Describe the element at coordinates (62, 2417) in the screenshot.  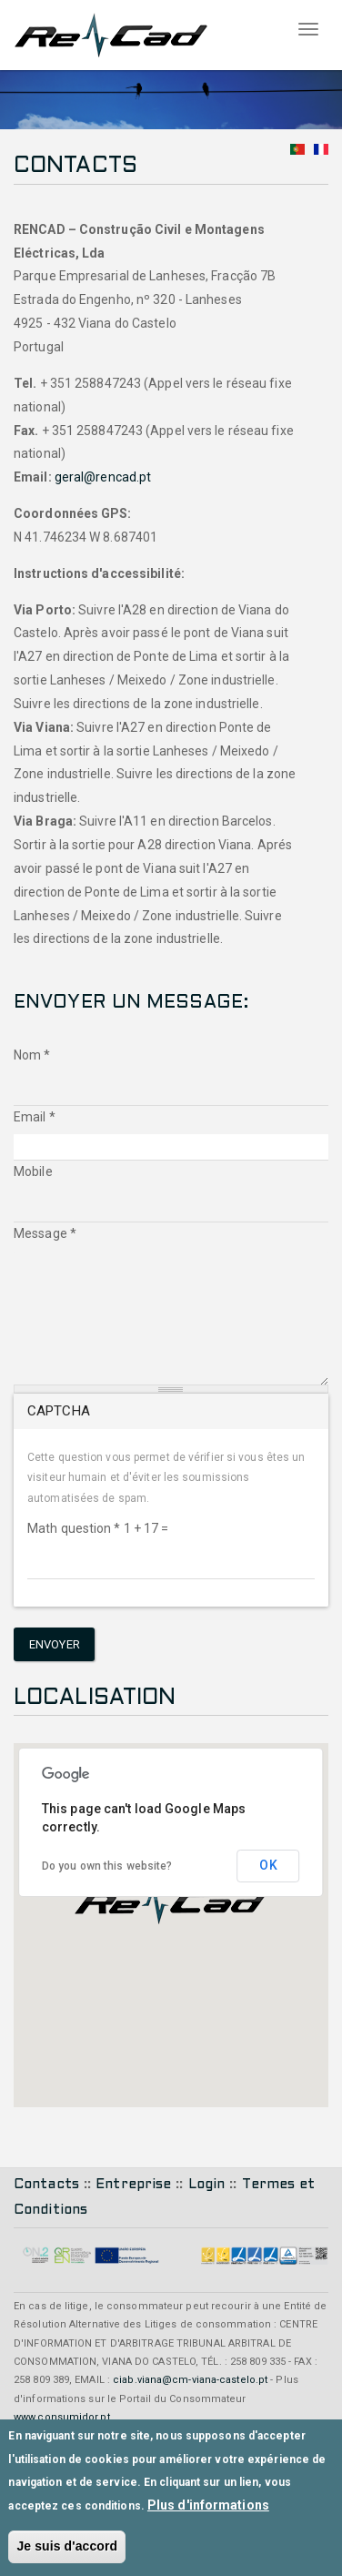
I see `www.consumidor.pt` at that location.